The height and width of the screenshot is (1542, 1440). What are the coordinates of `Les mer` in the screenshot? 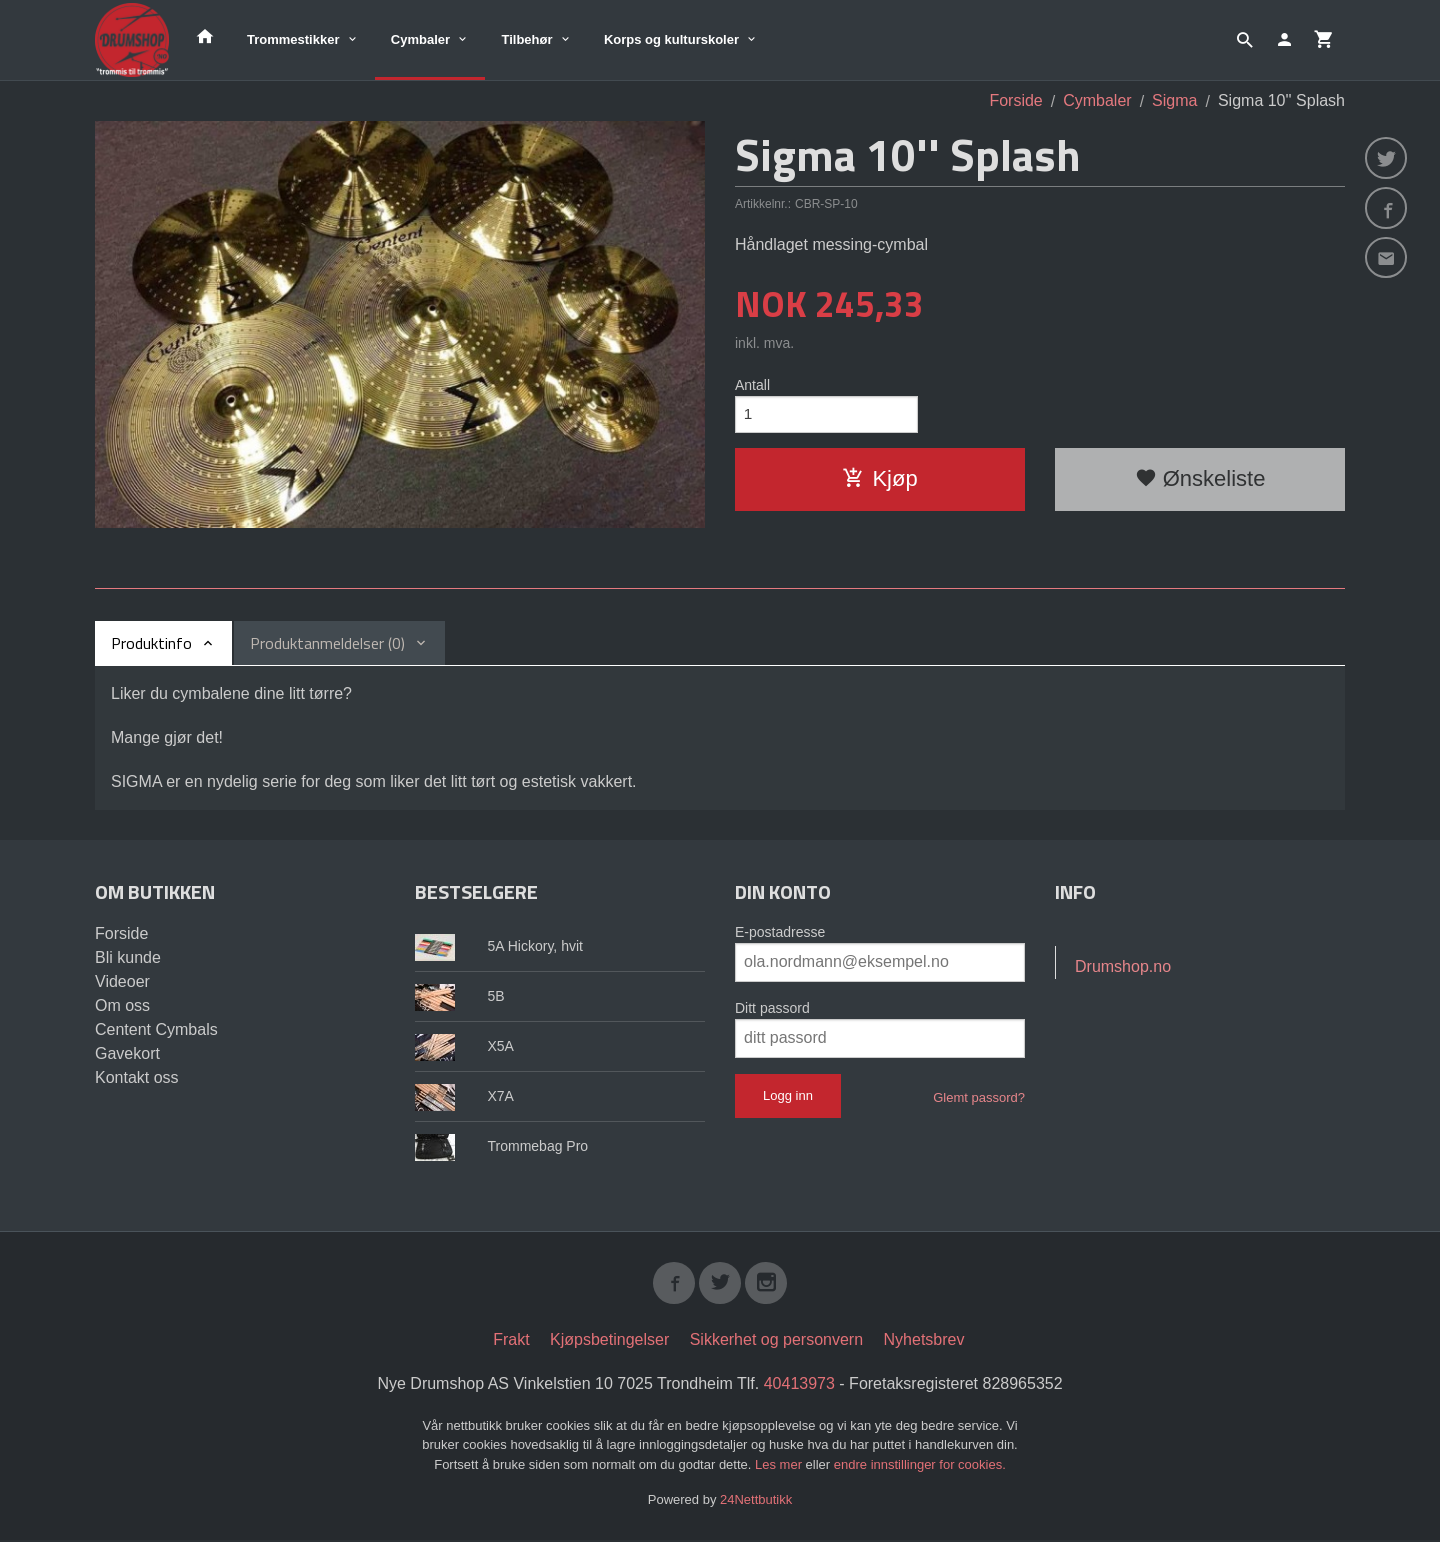 It's located at (780, 1466).